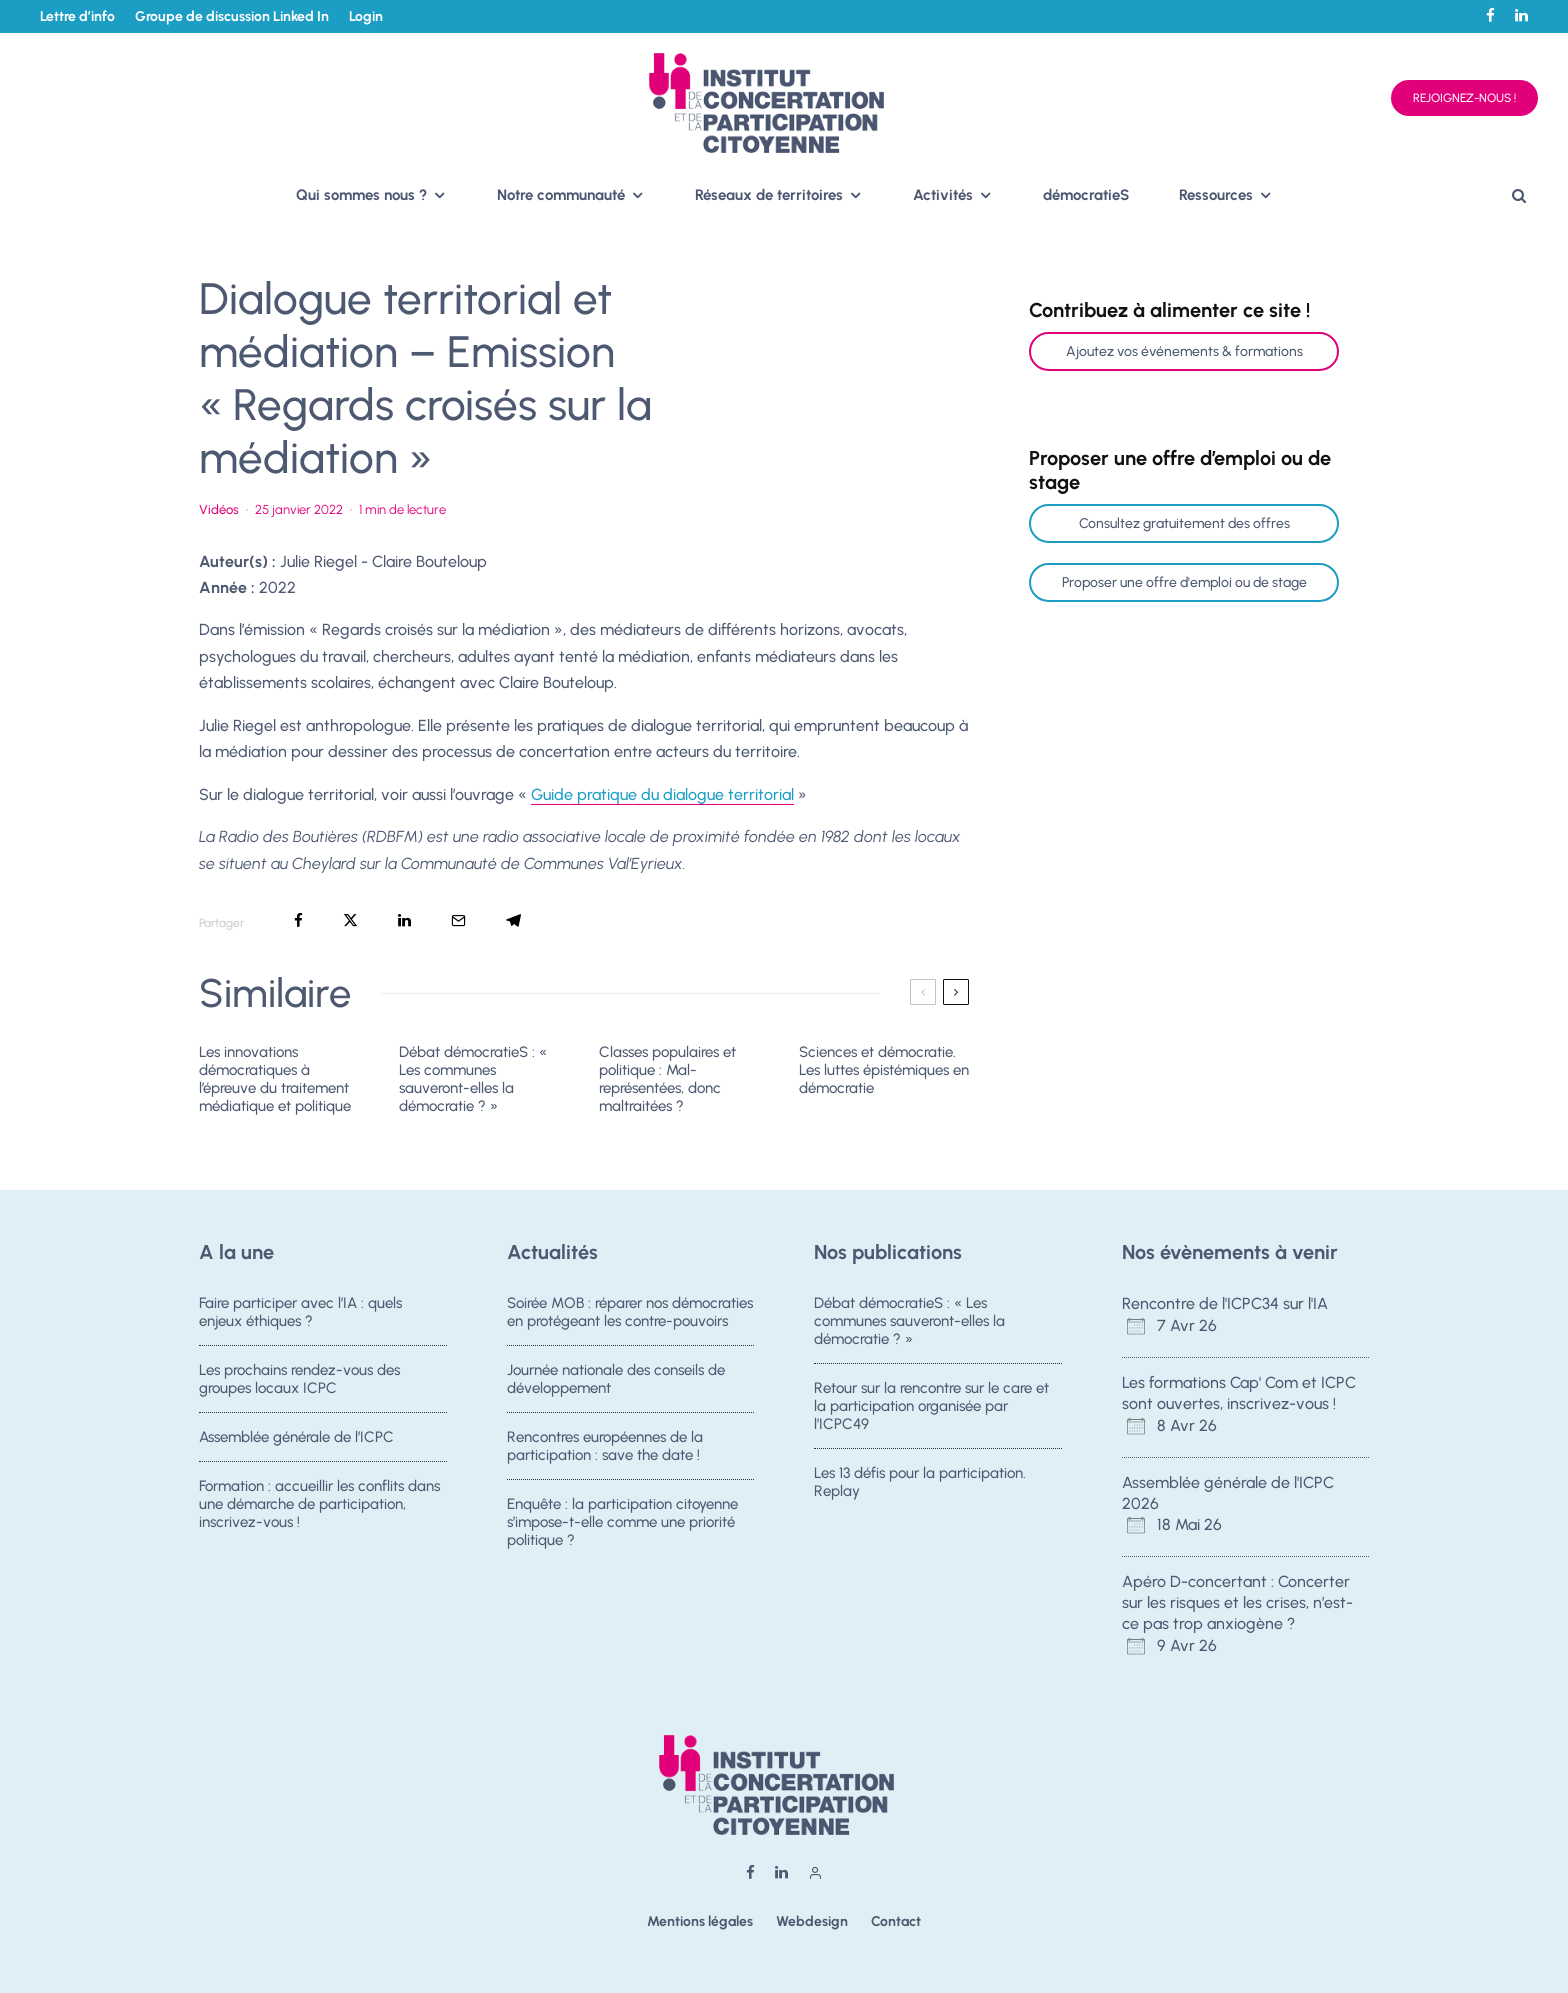 This screenshot has height=1993, width=1568. Describe the element at coordinates (700, 1921) in the screenshot. I see `Mentions légales` at that location.